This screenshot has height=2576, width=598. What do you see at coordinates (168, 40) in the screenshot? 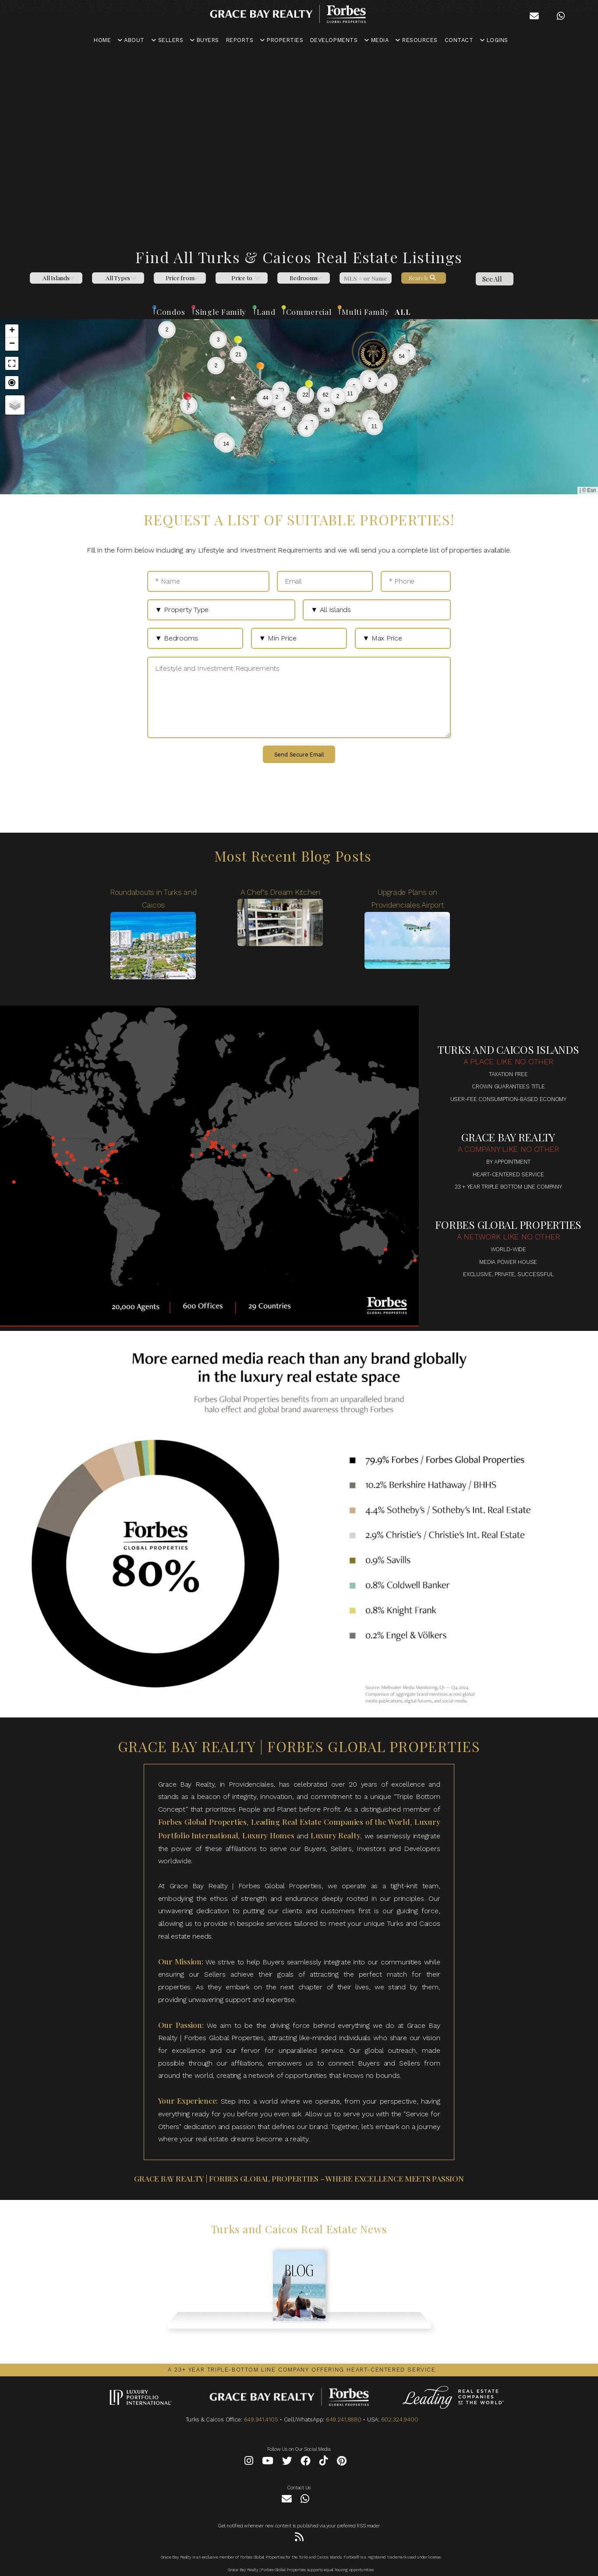
I see `SELLERS` at bounding box center [168, 40].